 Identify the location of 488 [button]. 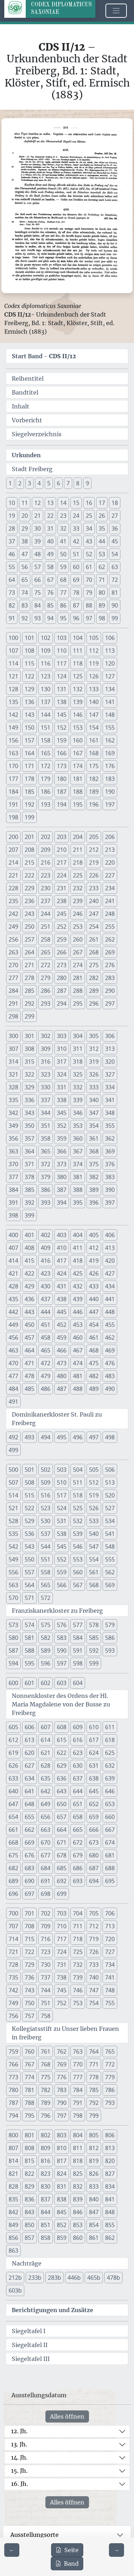
(78, 1389).